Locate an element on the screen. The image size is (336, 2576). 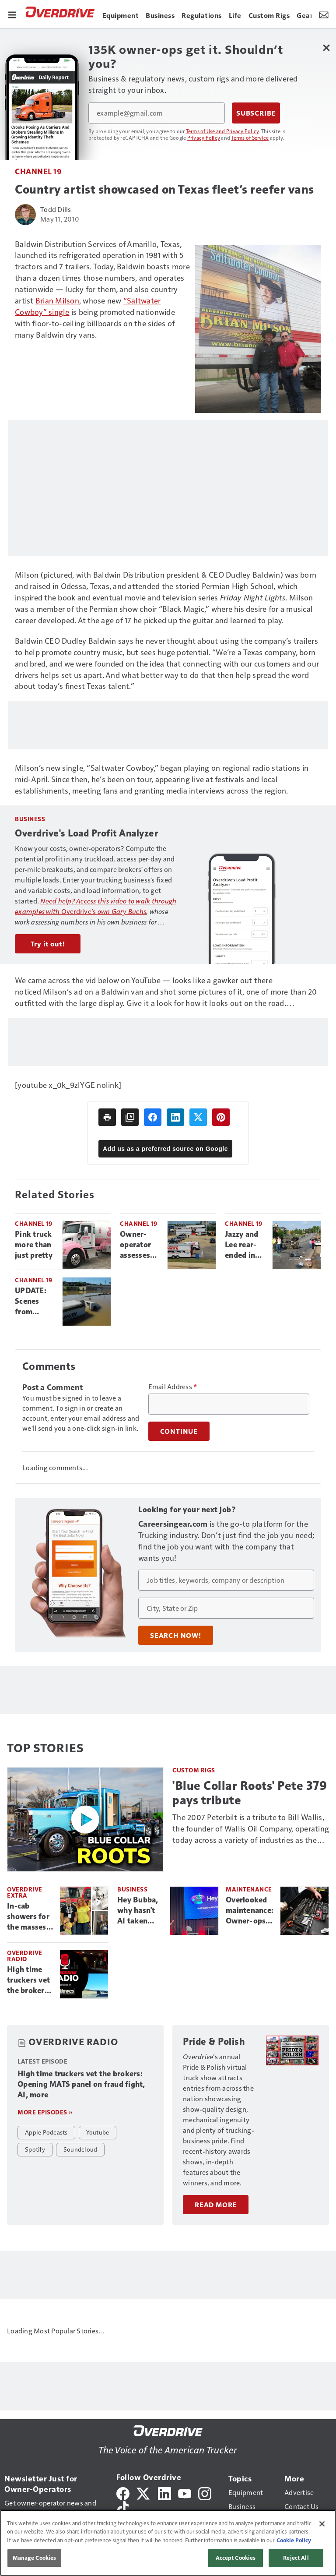
High time truckers vet the brokers: Opening MATS panel on fraud fight, AI, more is located at coordinates (28, 1980).